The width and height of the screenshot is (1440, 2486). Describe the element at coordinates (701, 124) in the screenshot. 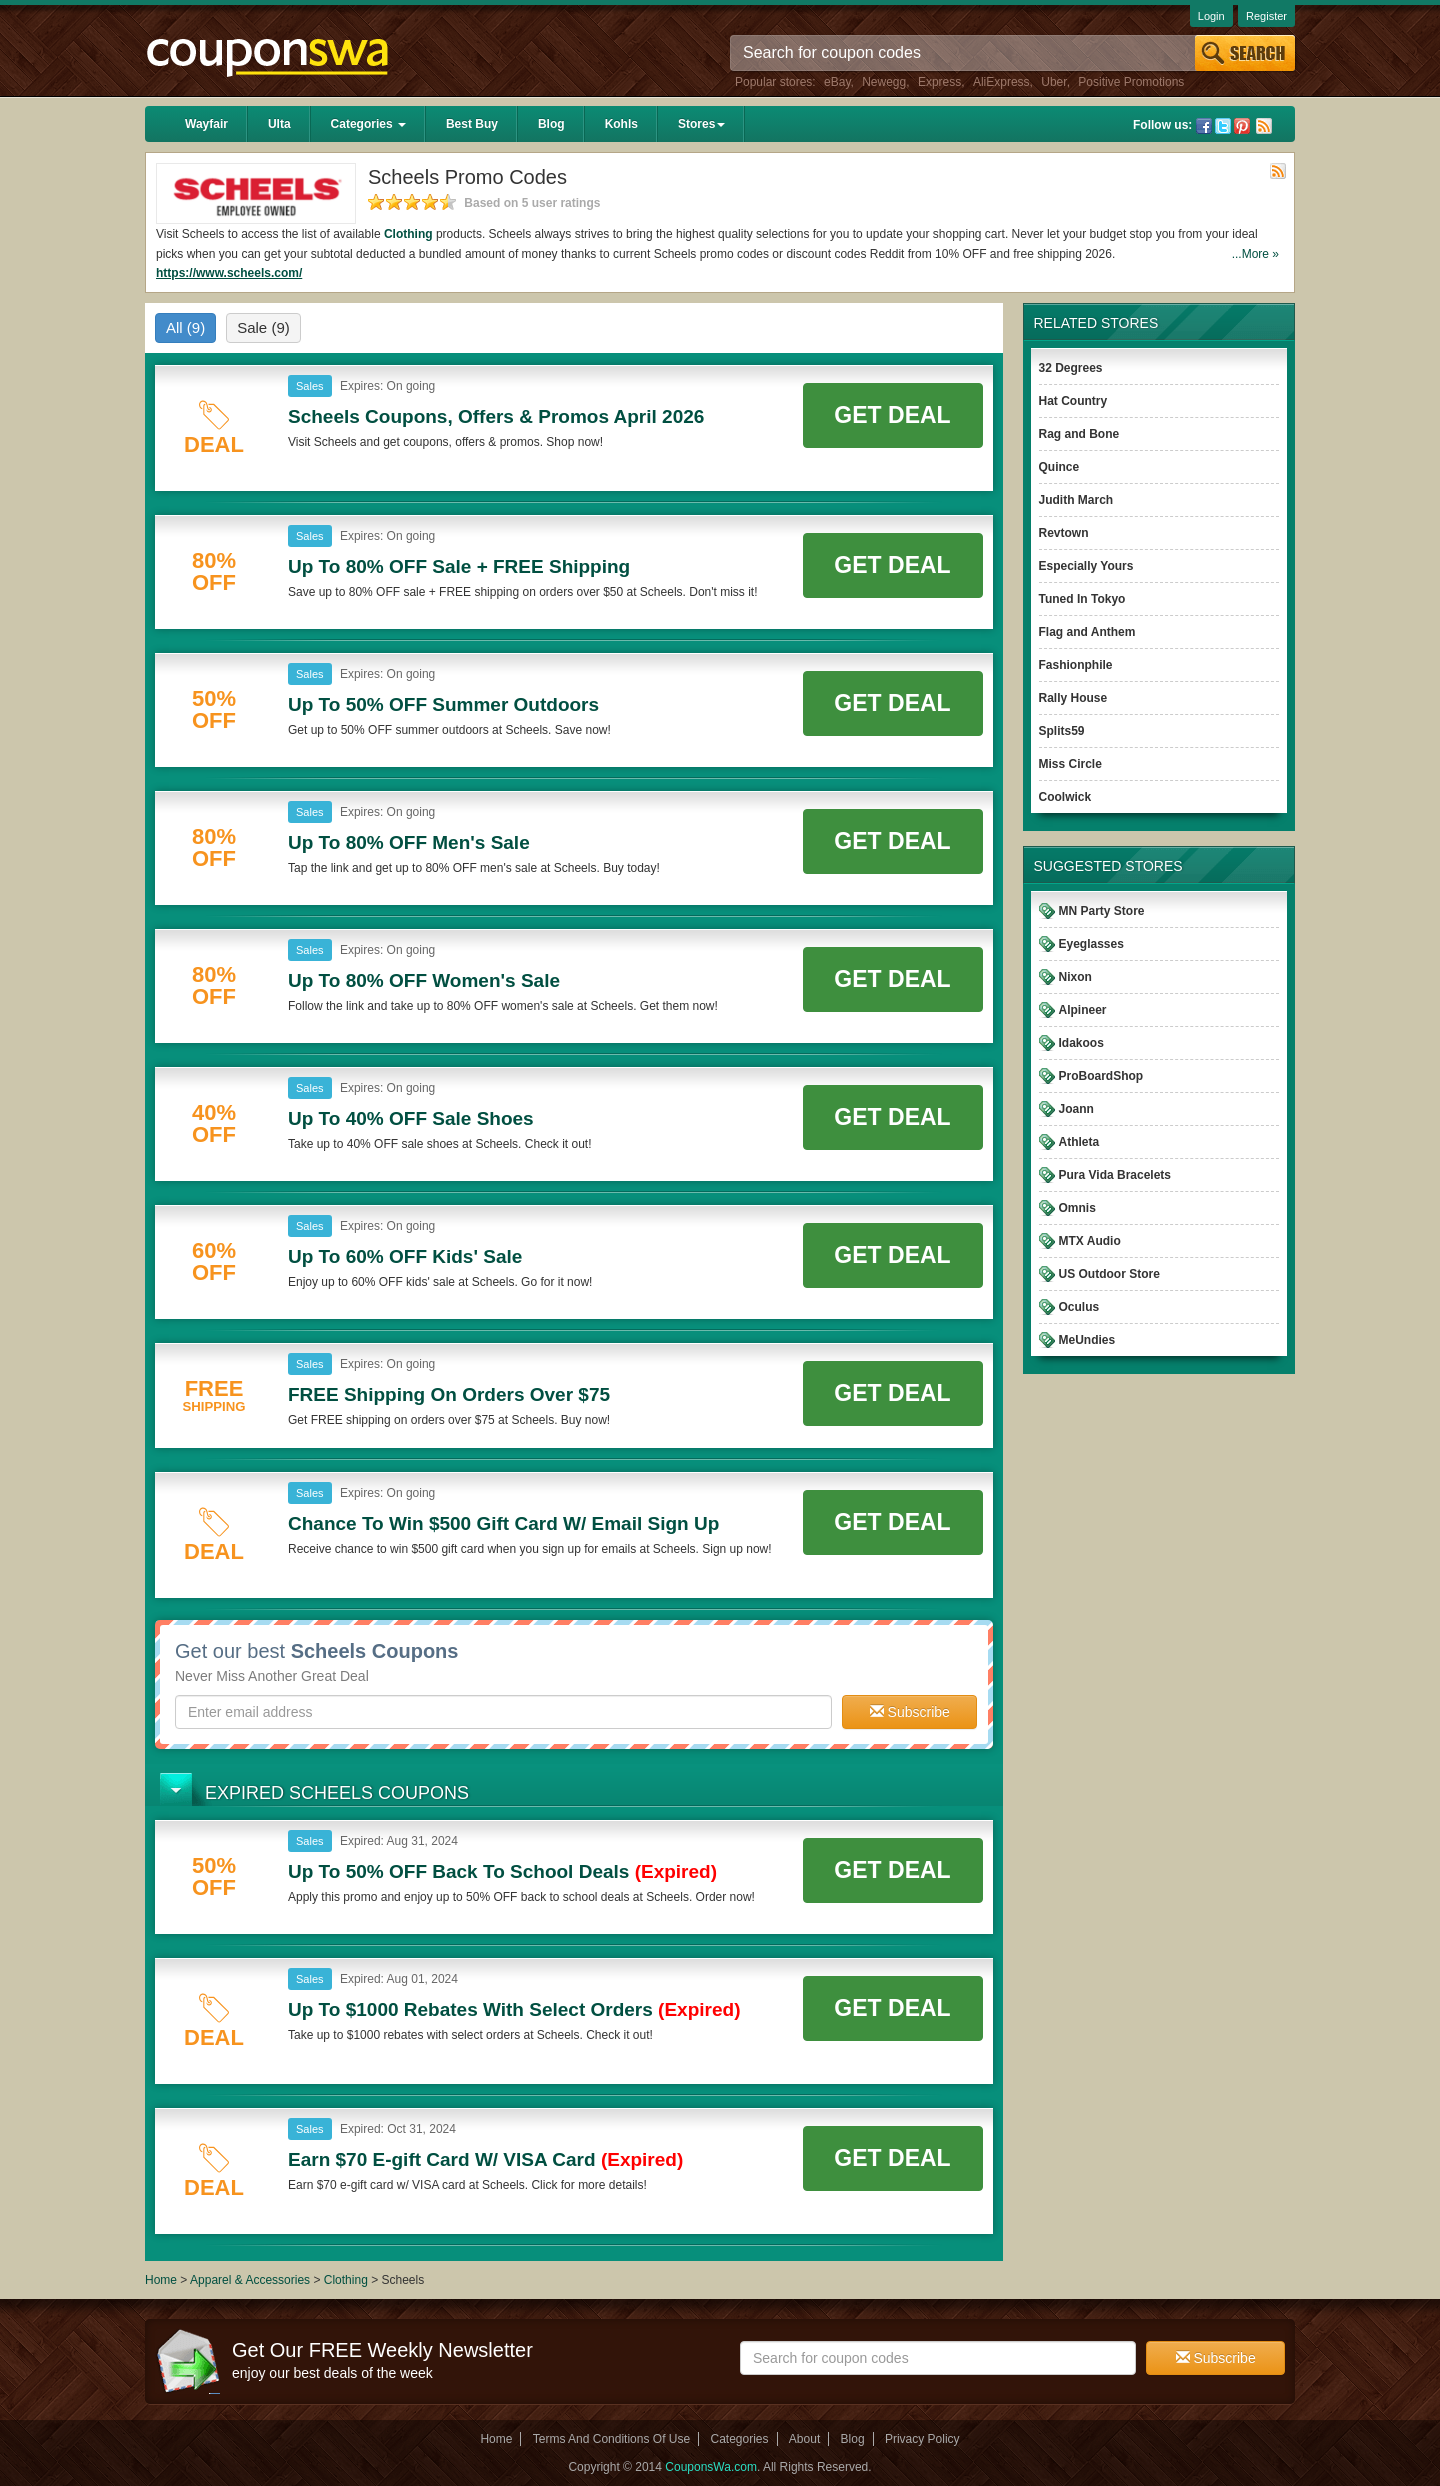

I see `Stores` at that location.